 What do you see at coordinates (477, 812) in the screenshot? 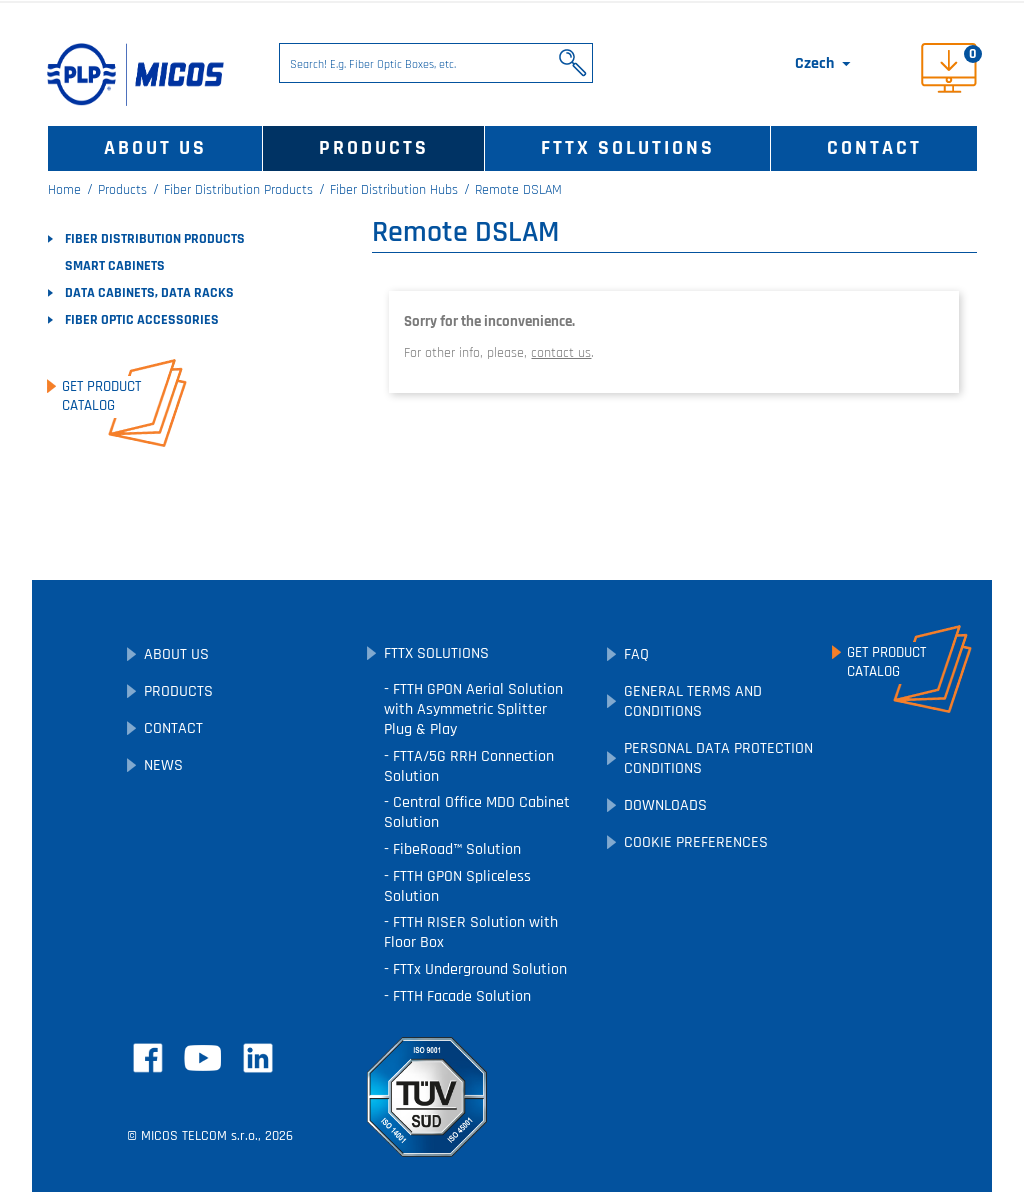
I see `Central Office MDO Cabinet Solution` at bounding box center [477, 812].